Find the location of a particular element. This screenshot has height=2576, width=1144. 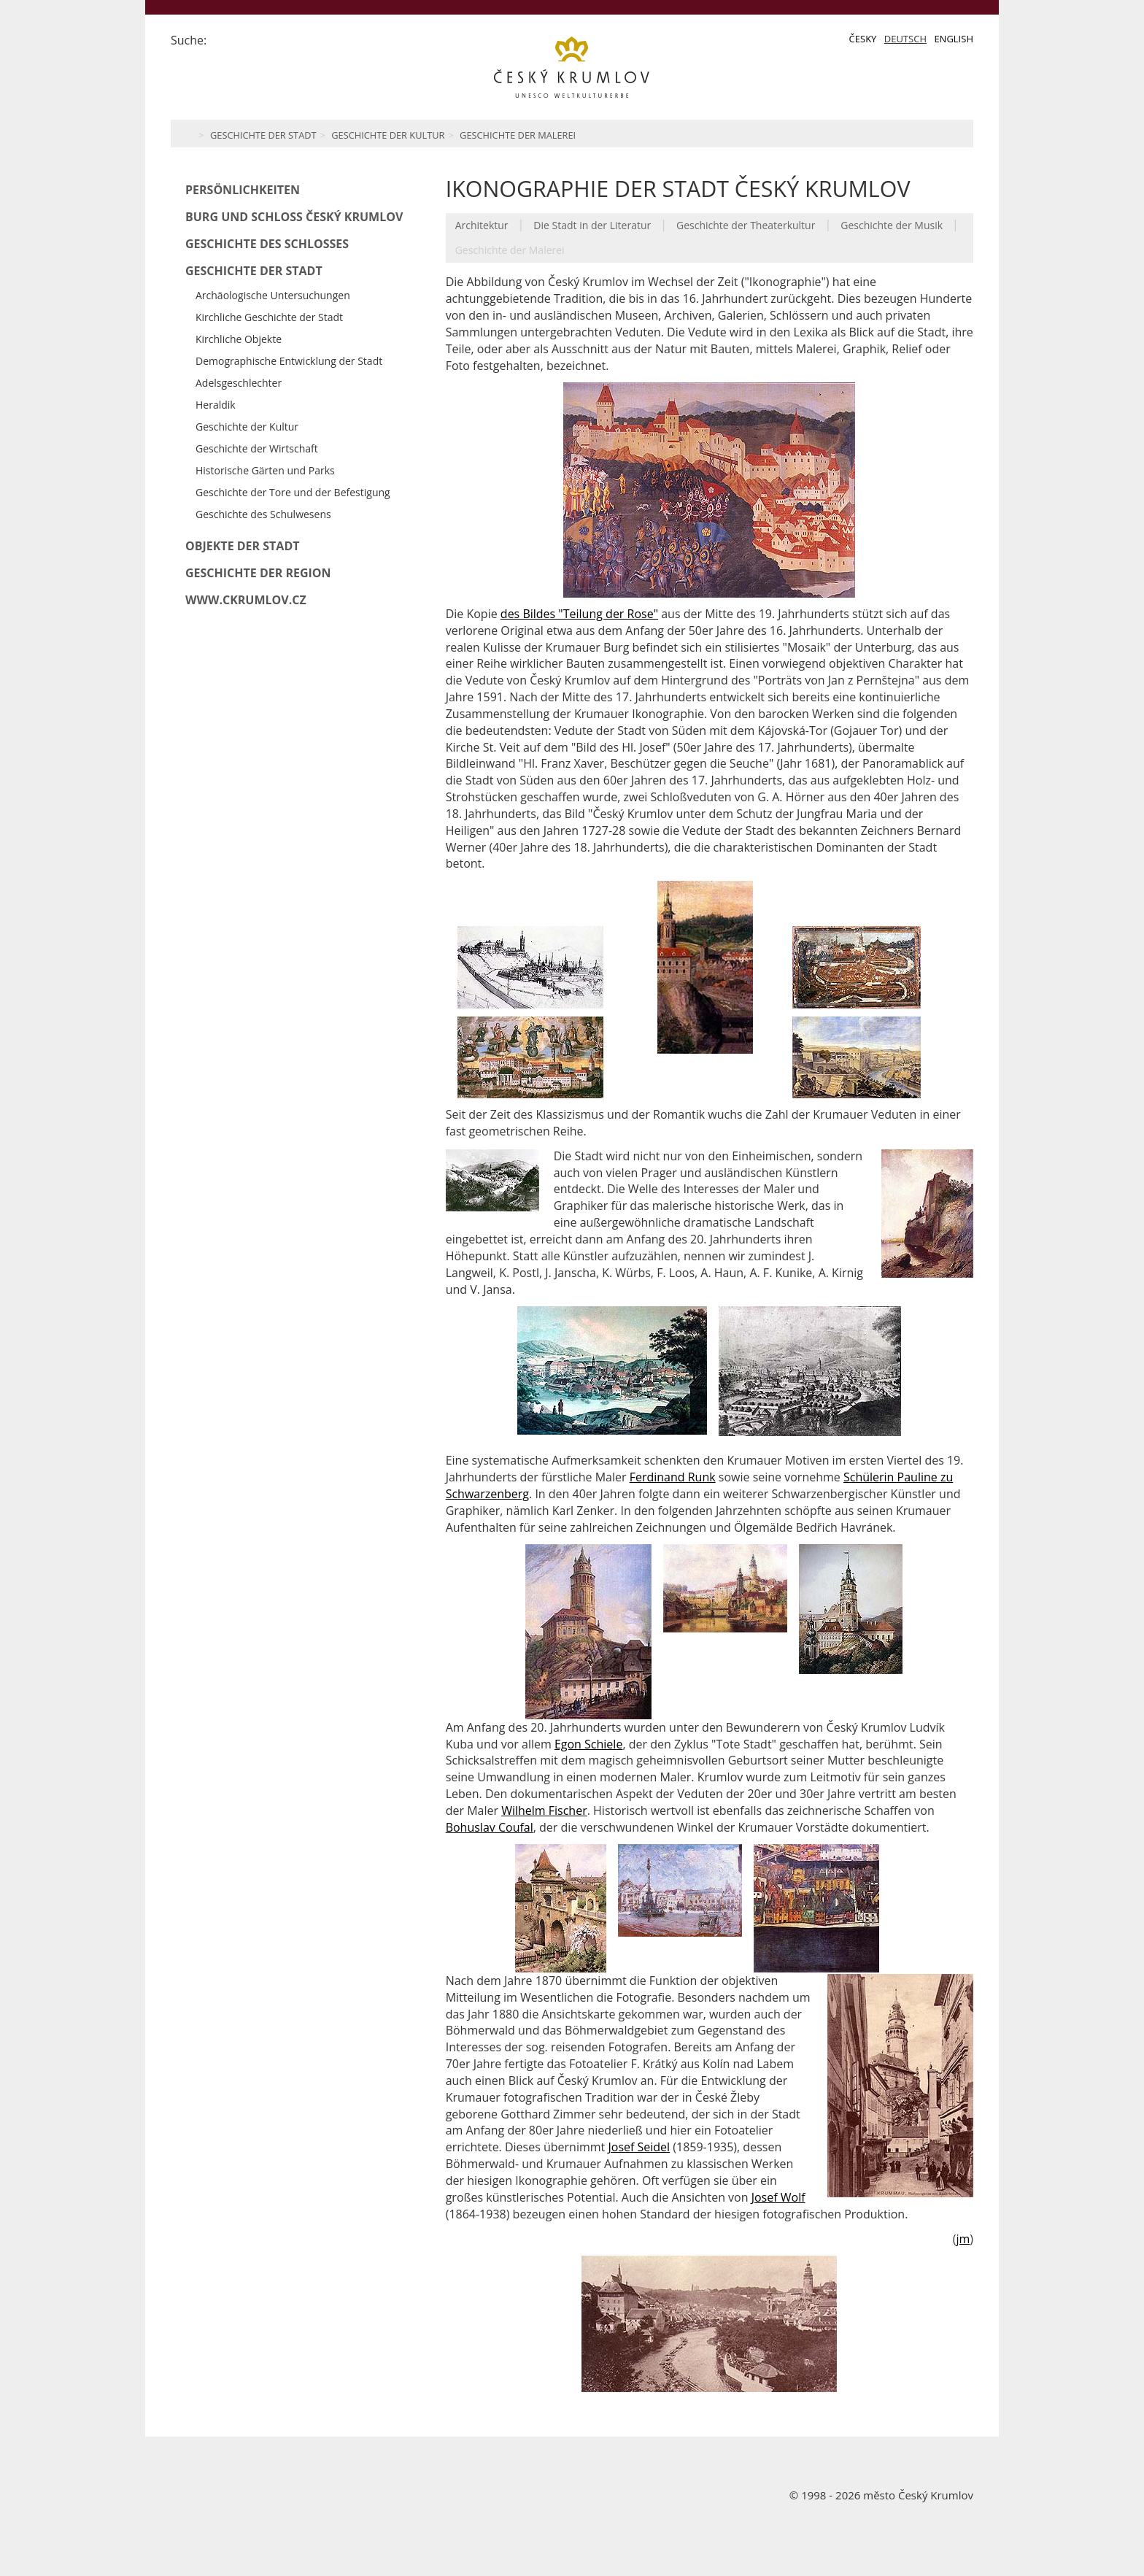

Geschichte der Wirtschaft is located at coordinates (257, 448).